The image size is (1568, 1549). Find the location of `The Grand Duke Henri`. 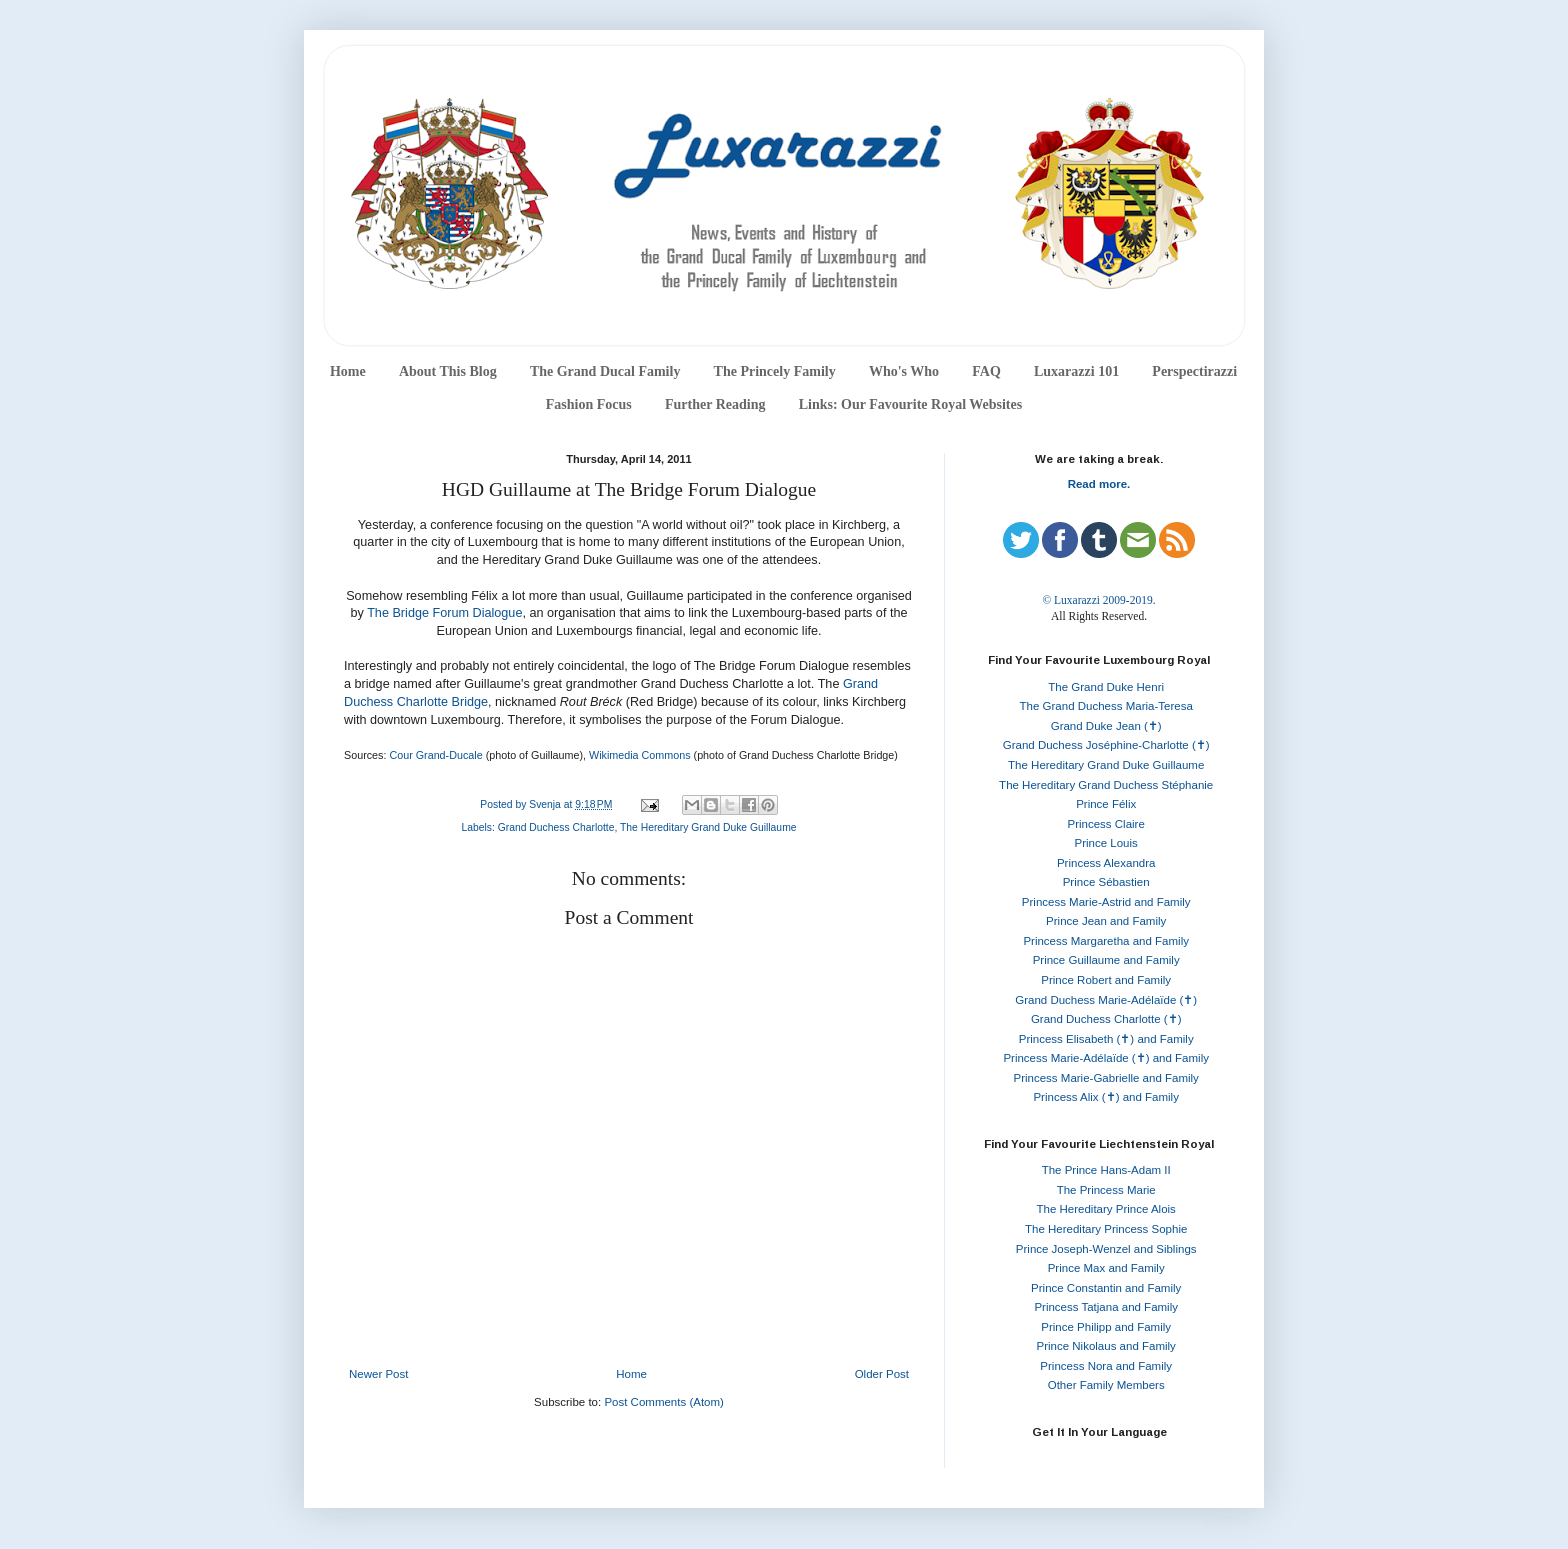

The Grand Duke Henri is located at coordinates (1106, 687).